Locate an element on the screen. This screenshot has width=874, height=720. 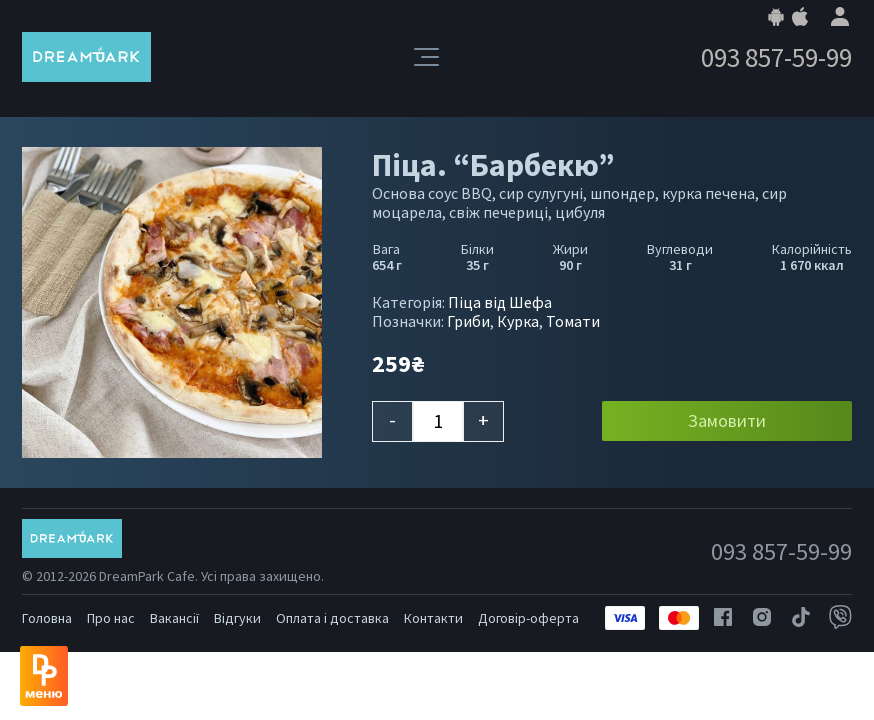
Відгуки is located at coordinates (237, 618).